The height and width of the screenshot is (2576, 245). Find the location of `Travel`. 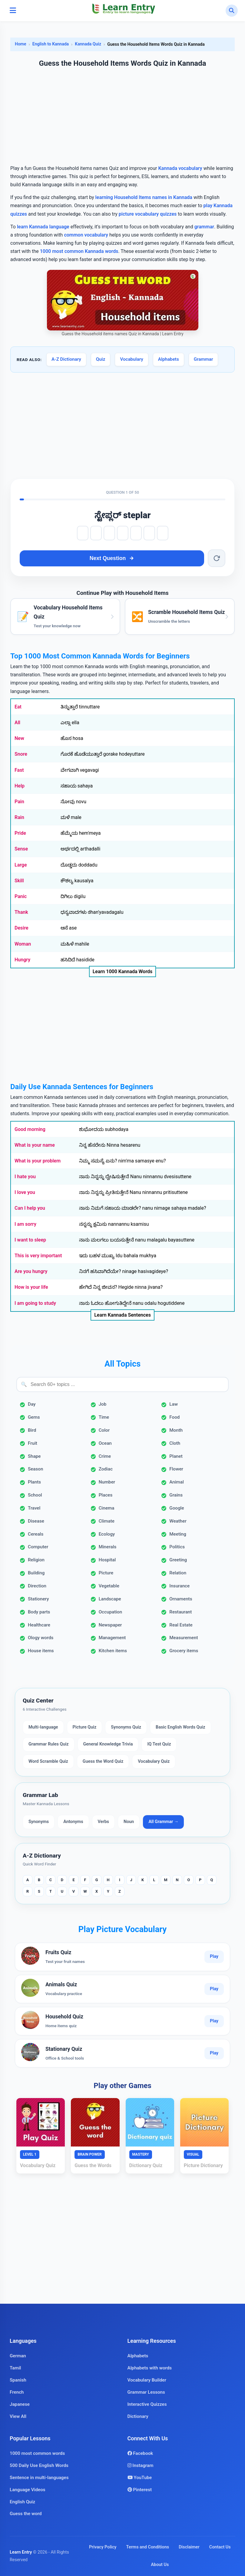

Travel is located at coordinates (34, 1508).